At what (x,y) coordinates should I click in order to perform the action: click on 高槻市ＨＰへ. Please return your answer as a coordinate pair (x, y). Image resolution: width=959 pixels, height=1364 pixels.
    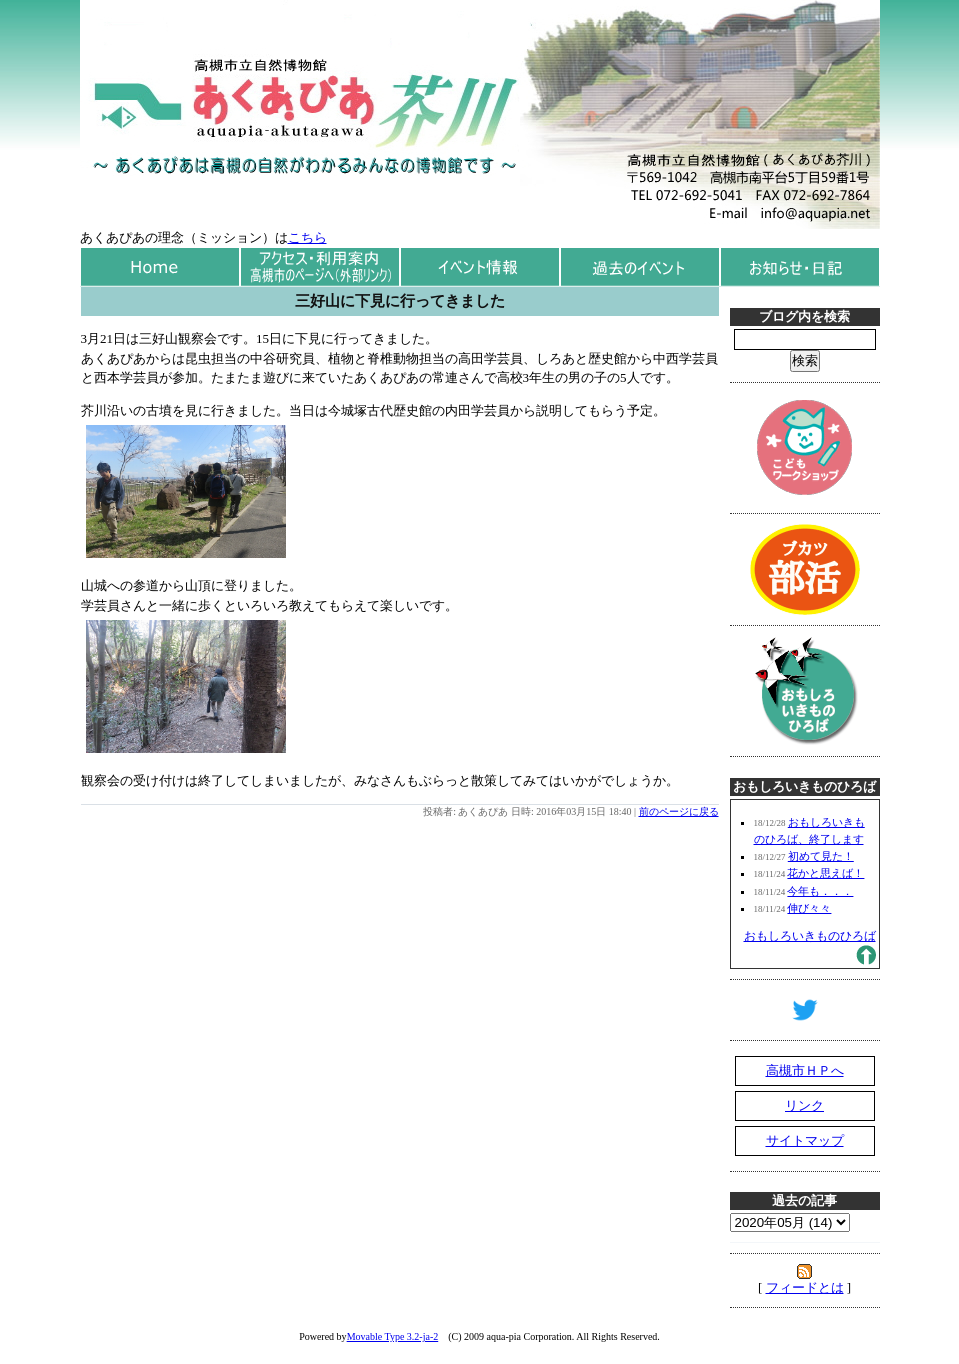
    Looking at the image, I should click on (805, 1070).